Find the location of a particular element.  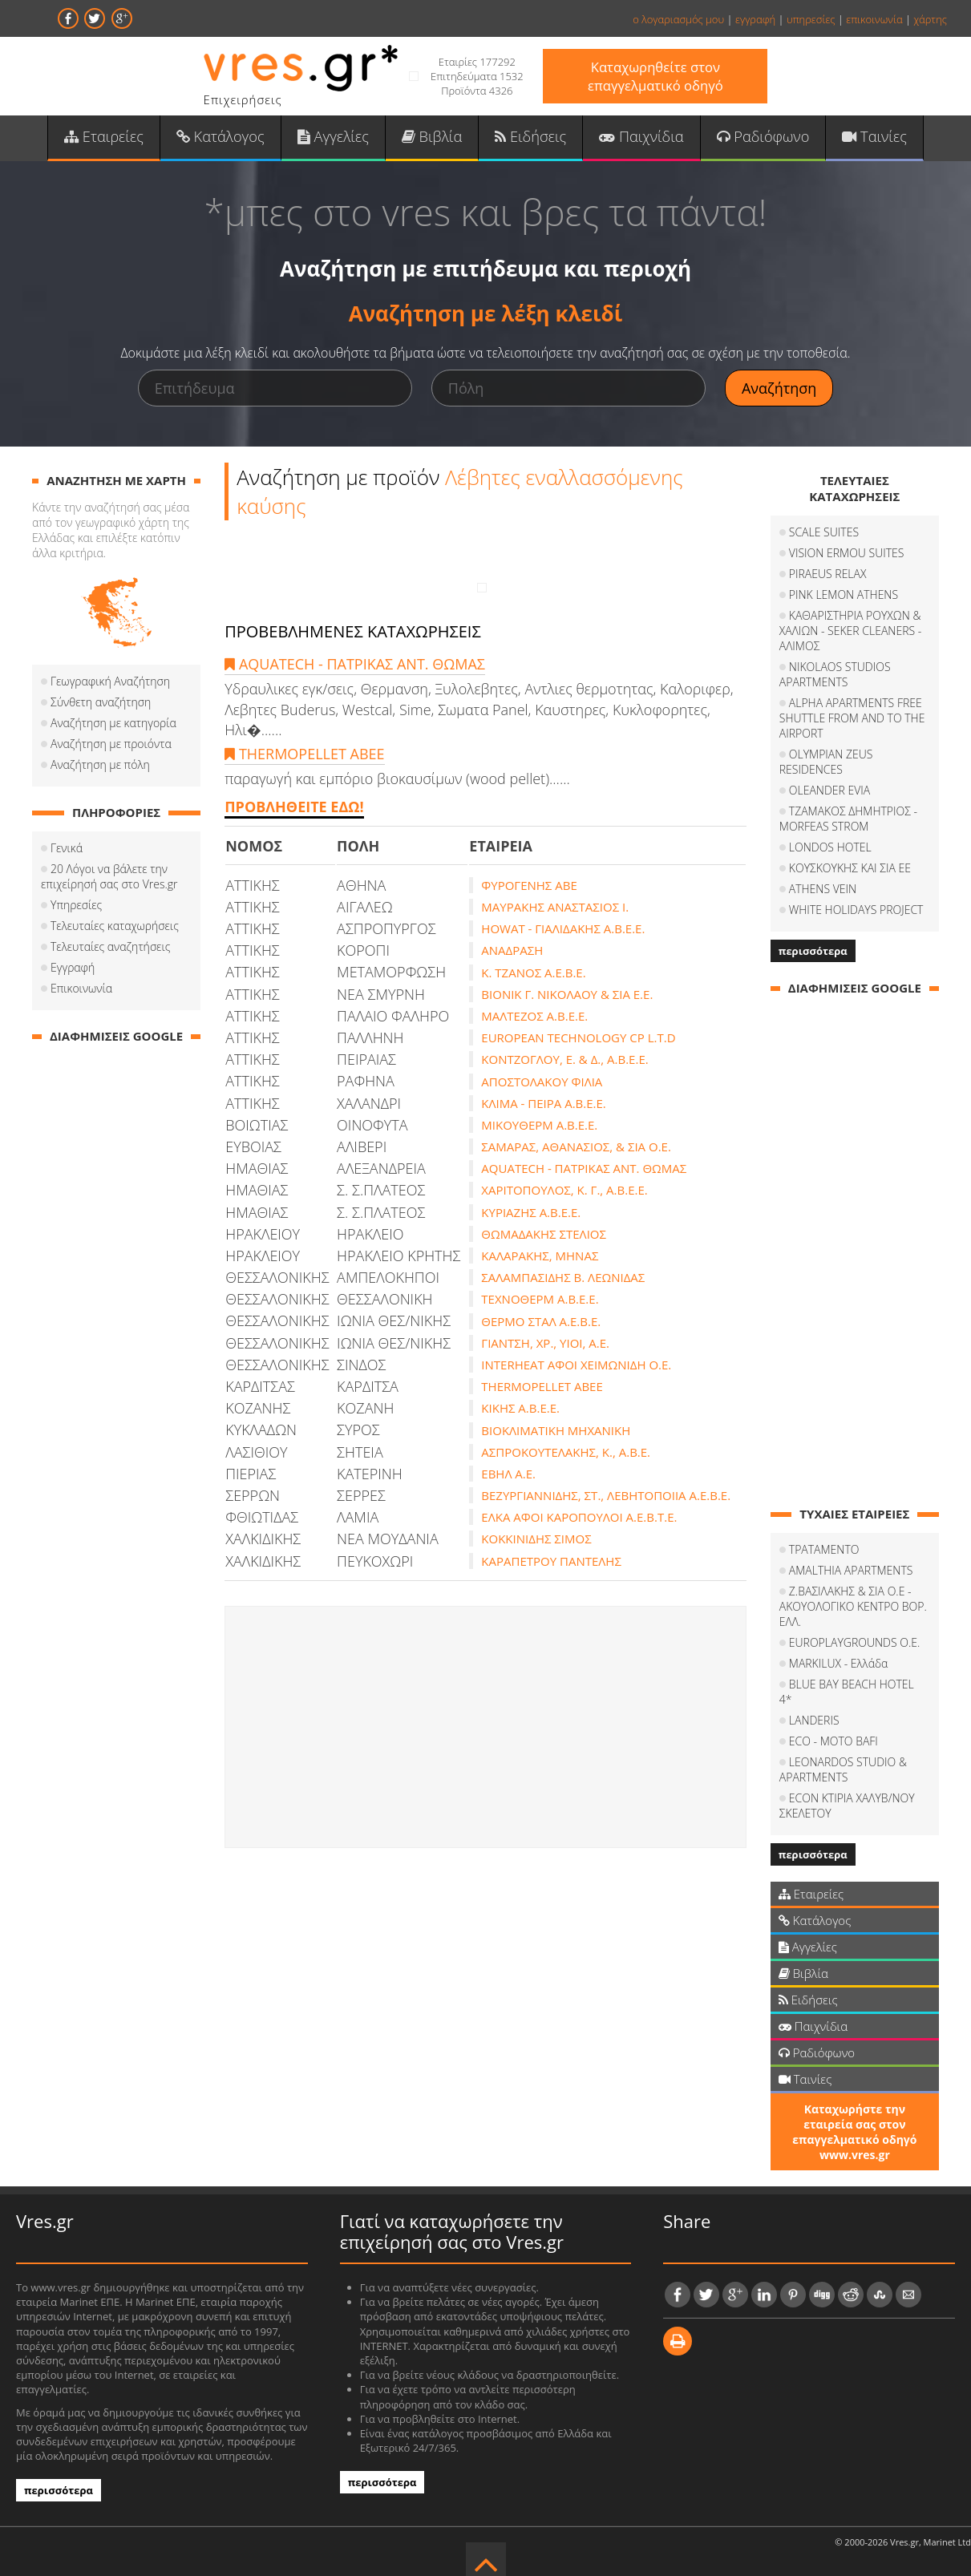

ΚΑΘΑΡΙΣΤΗΡΙΑ ΡΟΥΧΩΝ & ΧΑΛΙΩΝ - SEKER CLEANERS - ΑΛΙΜΟΣ is located at coordinates (850, 631).